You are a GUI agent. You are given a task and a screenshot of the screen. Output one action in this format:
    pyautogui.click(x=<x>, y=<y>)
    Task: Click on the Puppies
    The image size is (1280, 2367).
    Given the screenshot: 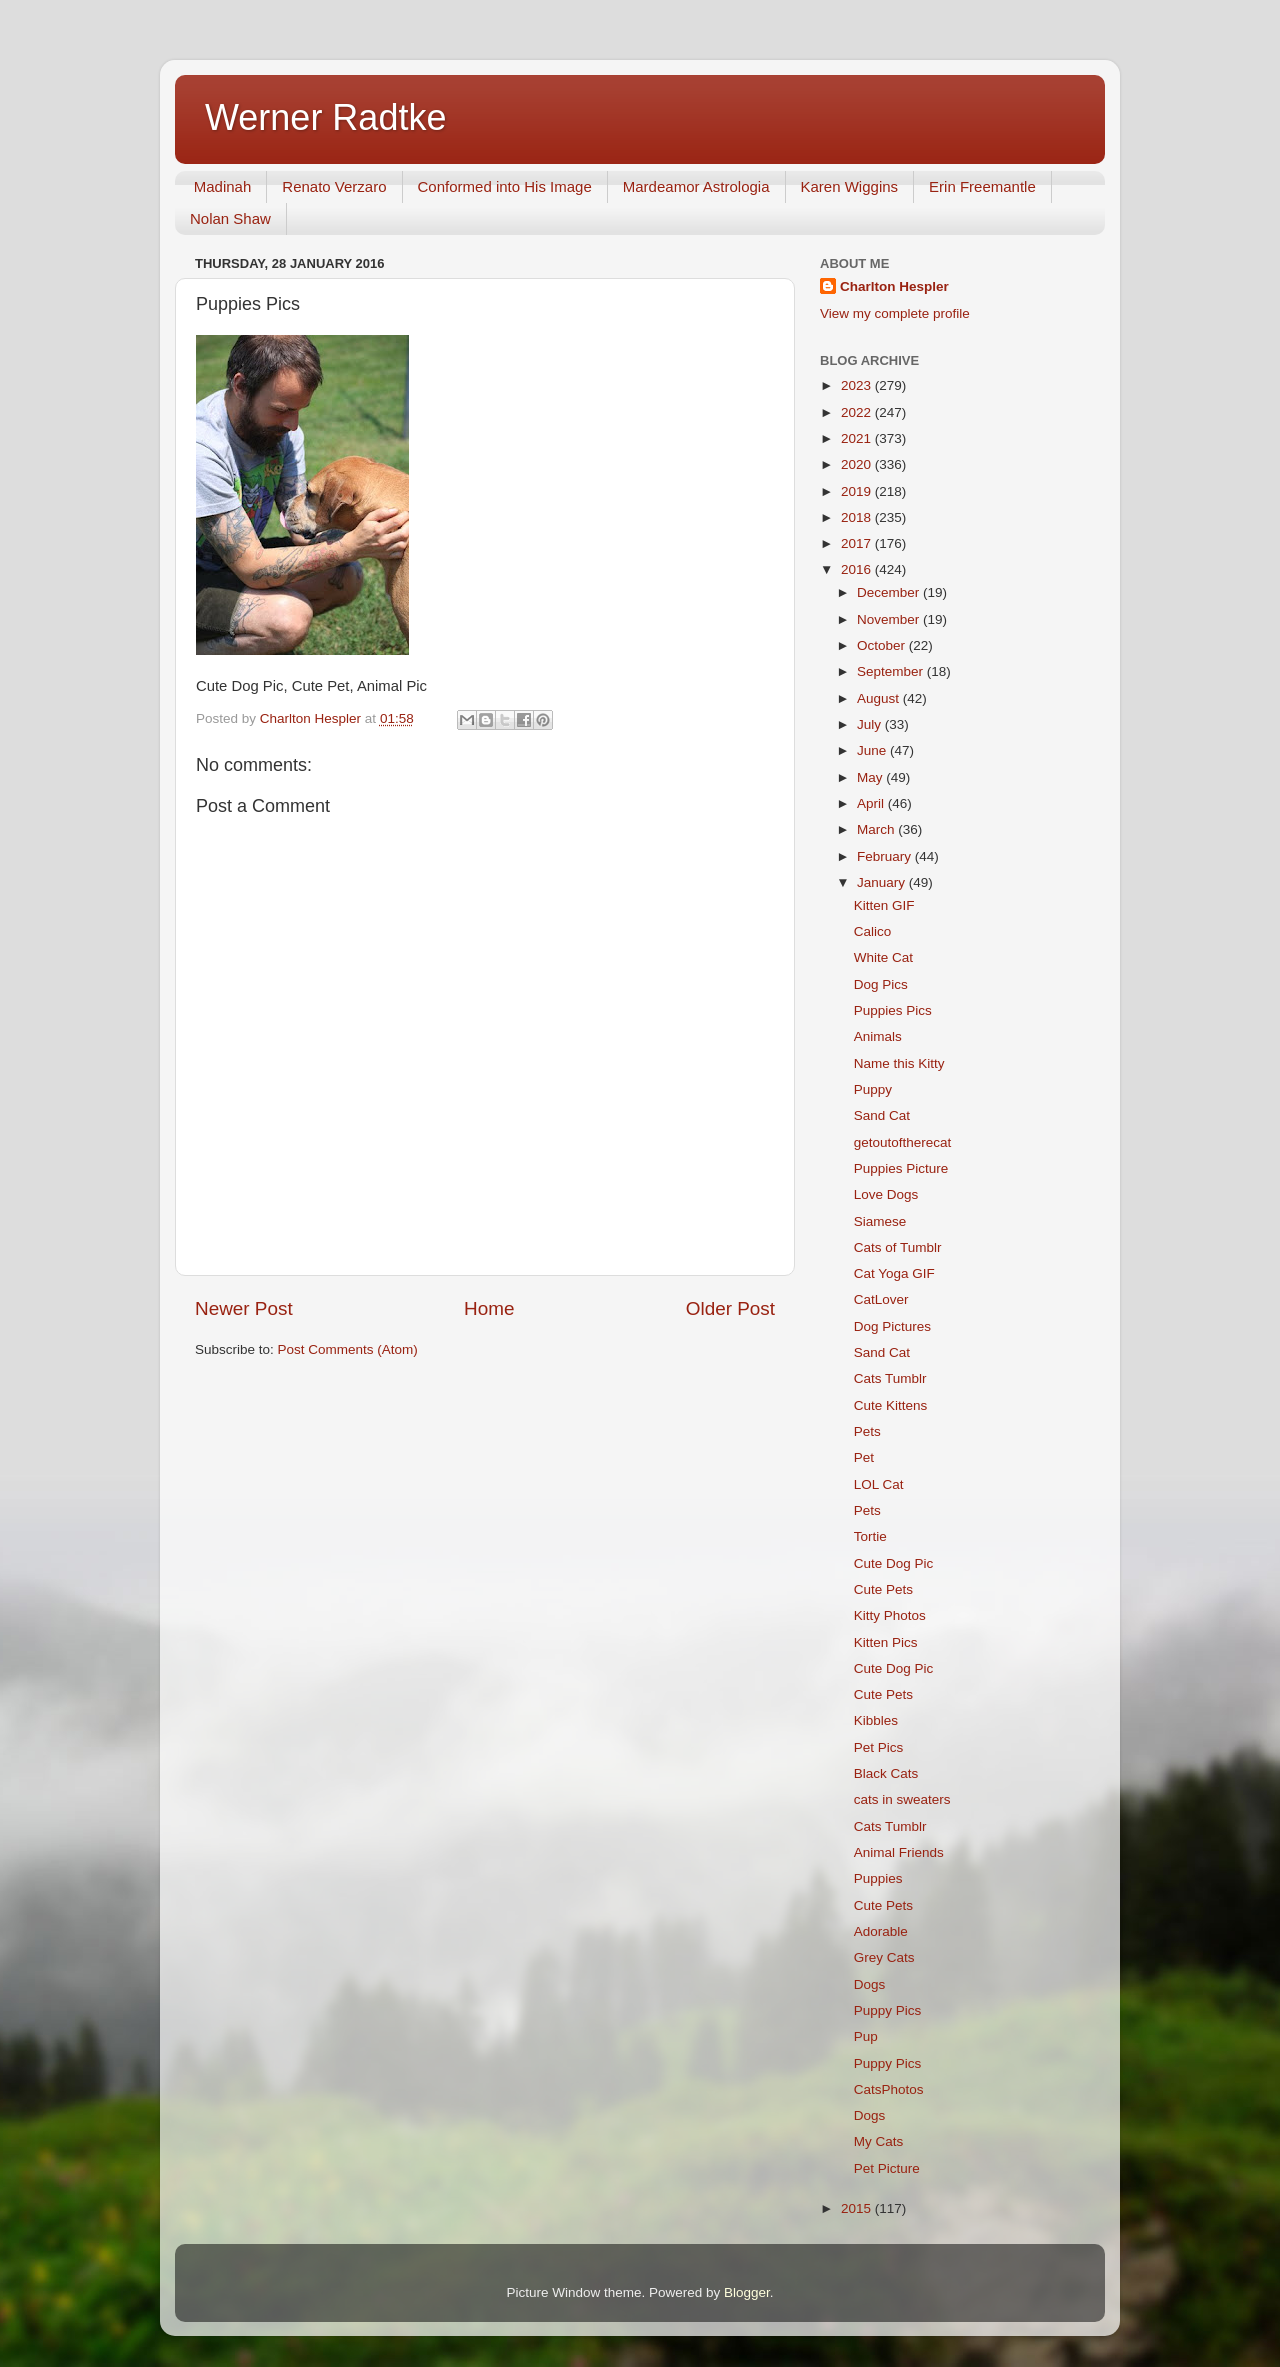 What is the action you would take?
    pyautogui.click(x=878, y=1878)
    